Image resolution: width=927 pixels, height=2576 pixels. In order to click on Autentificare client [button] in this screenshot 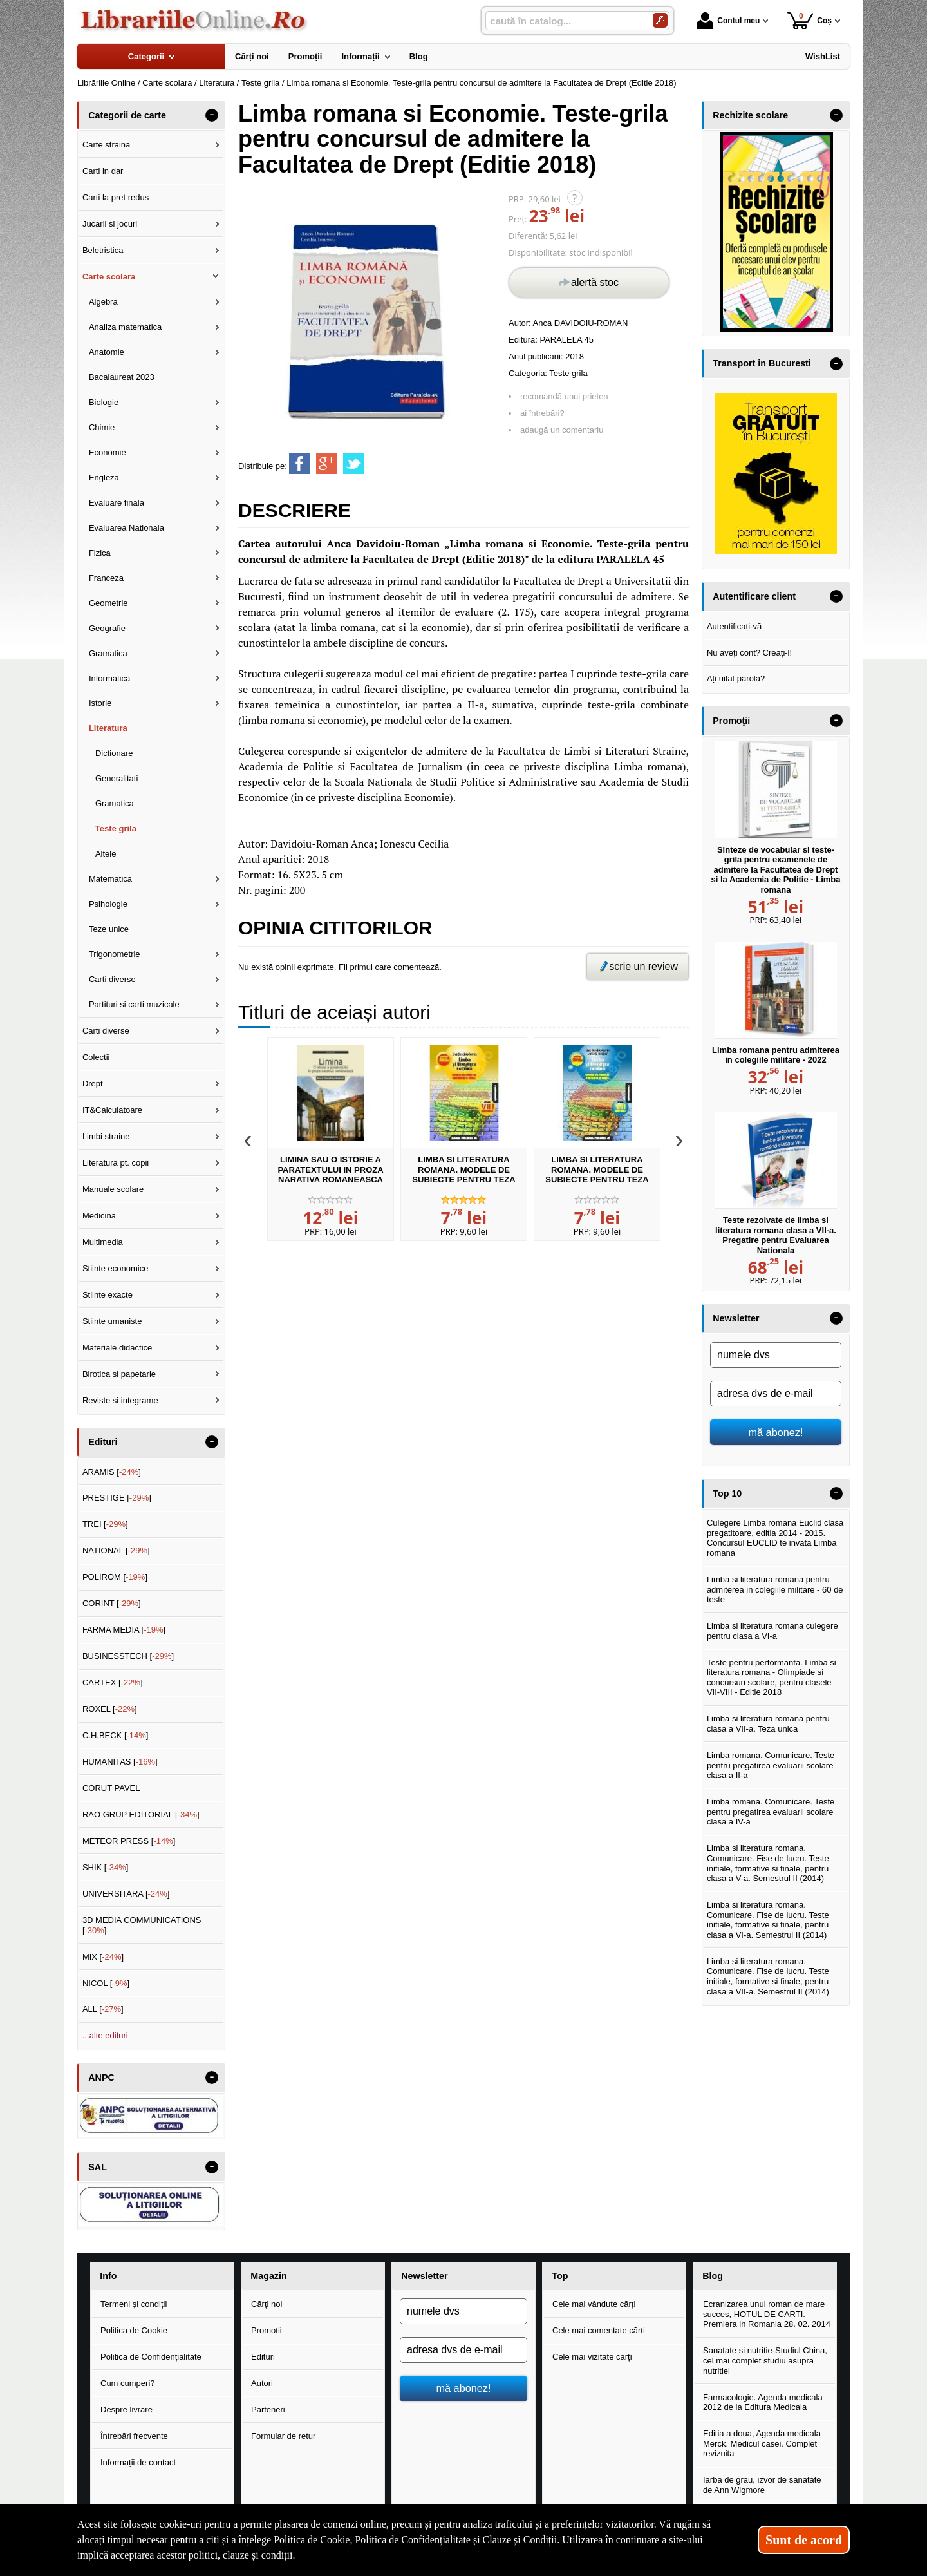, I will do `click(754, 596)`.